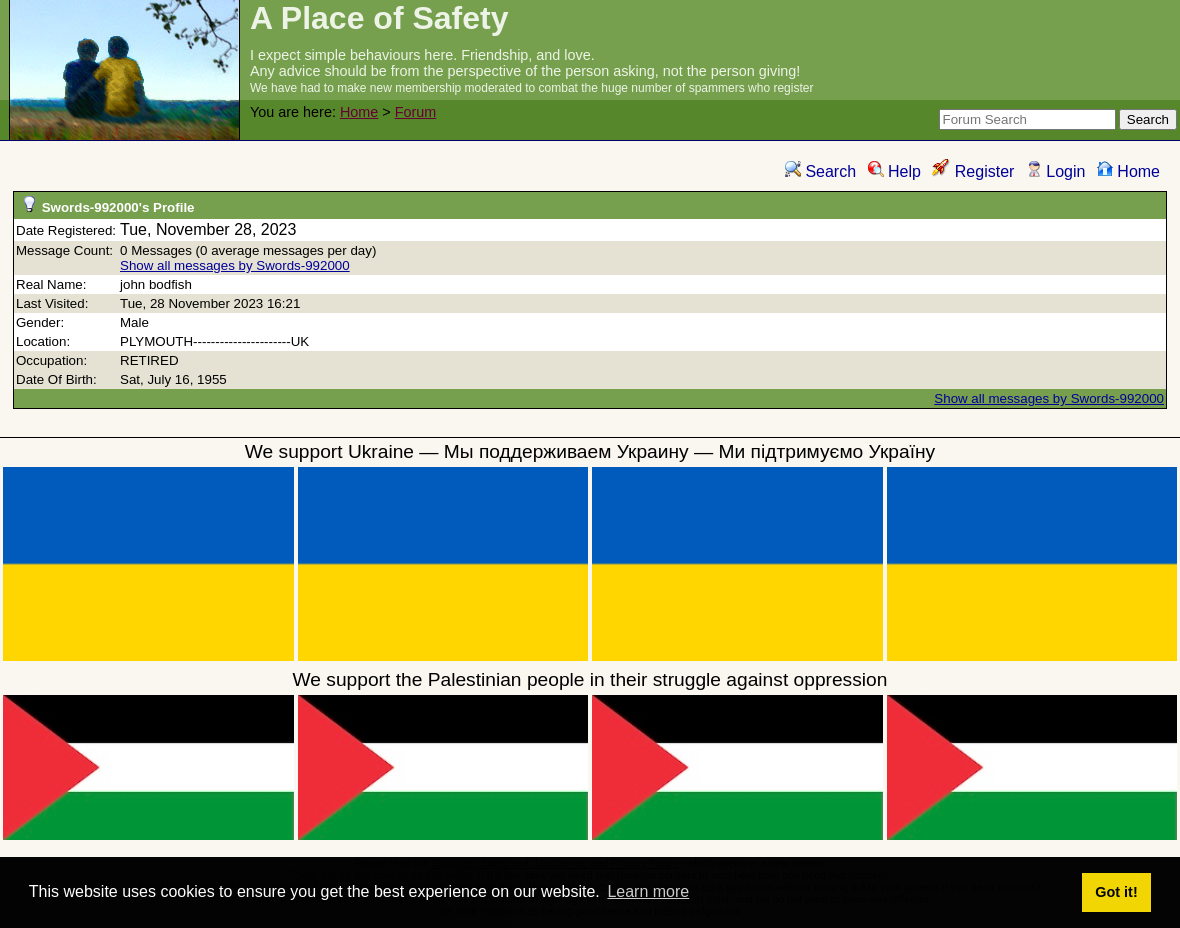 The height and width of the screenshot is (928, 1180). I want to click on Search, so click(820, 171).